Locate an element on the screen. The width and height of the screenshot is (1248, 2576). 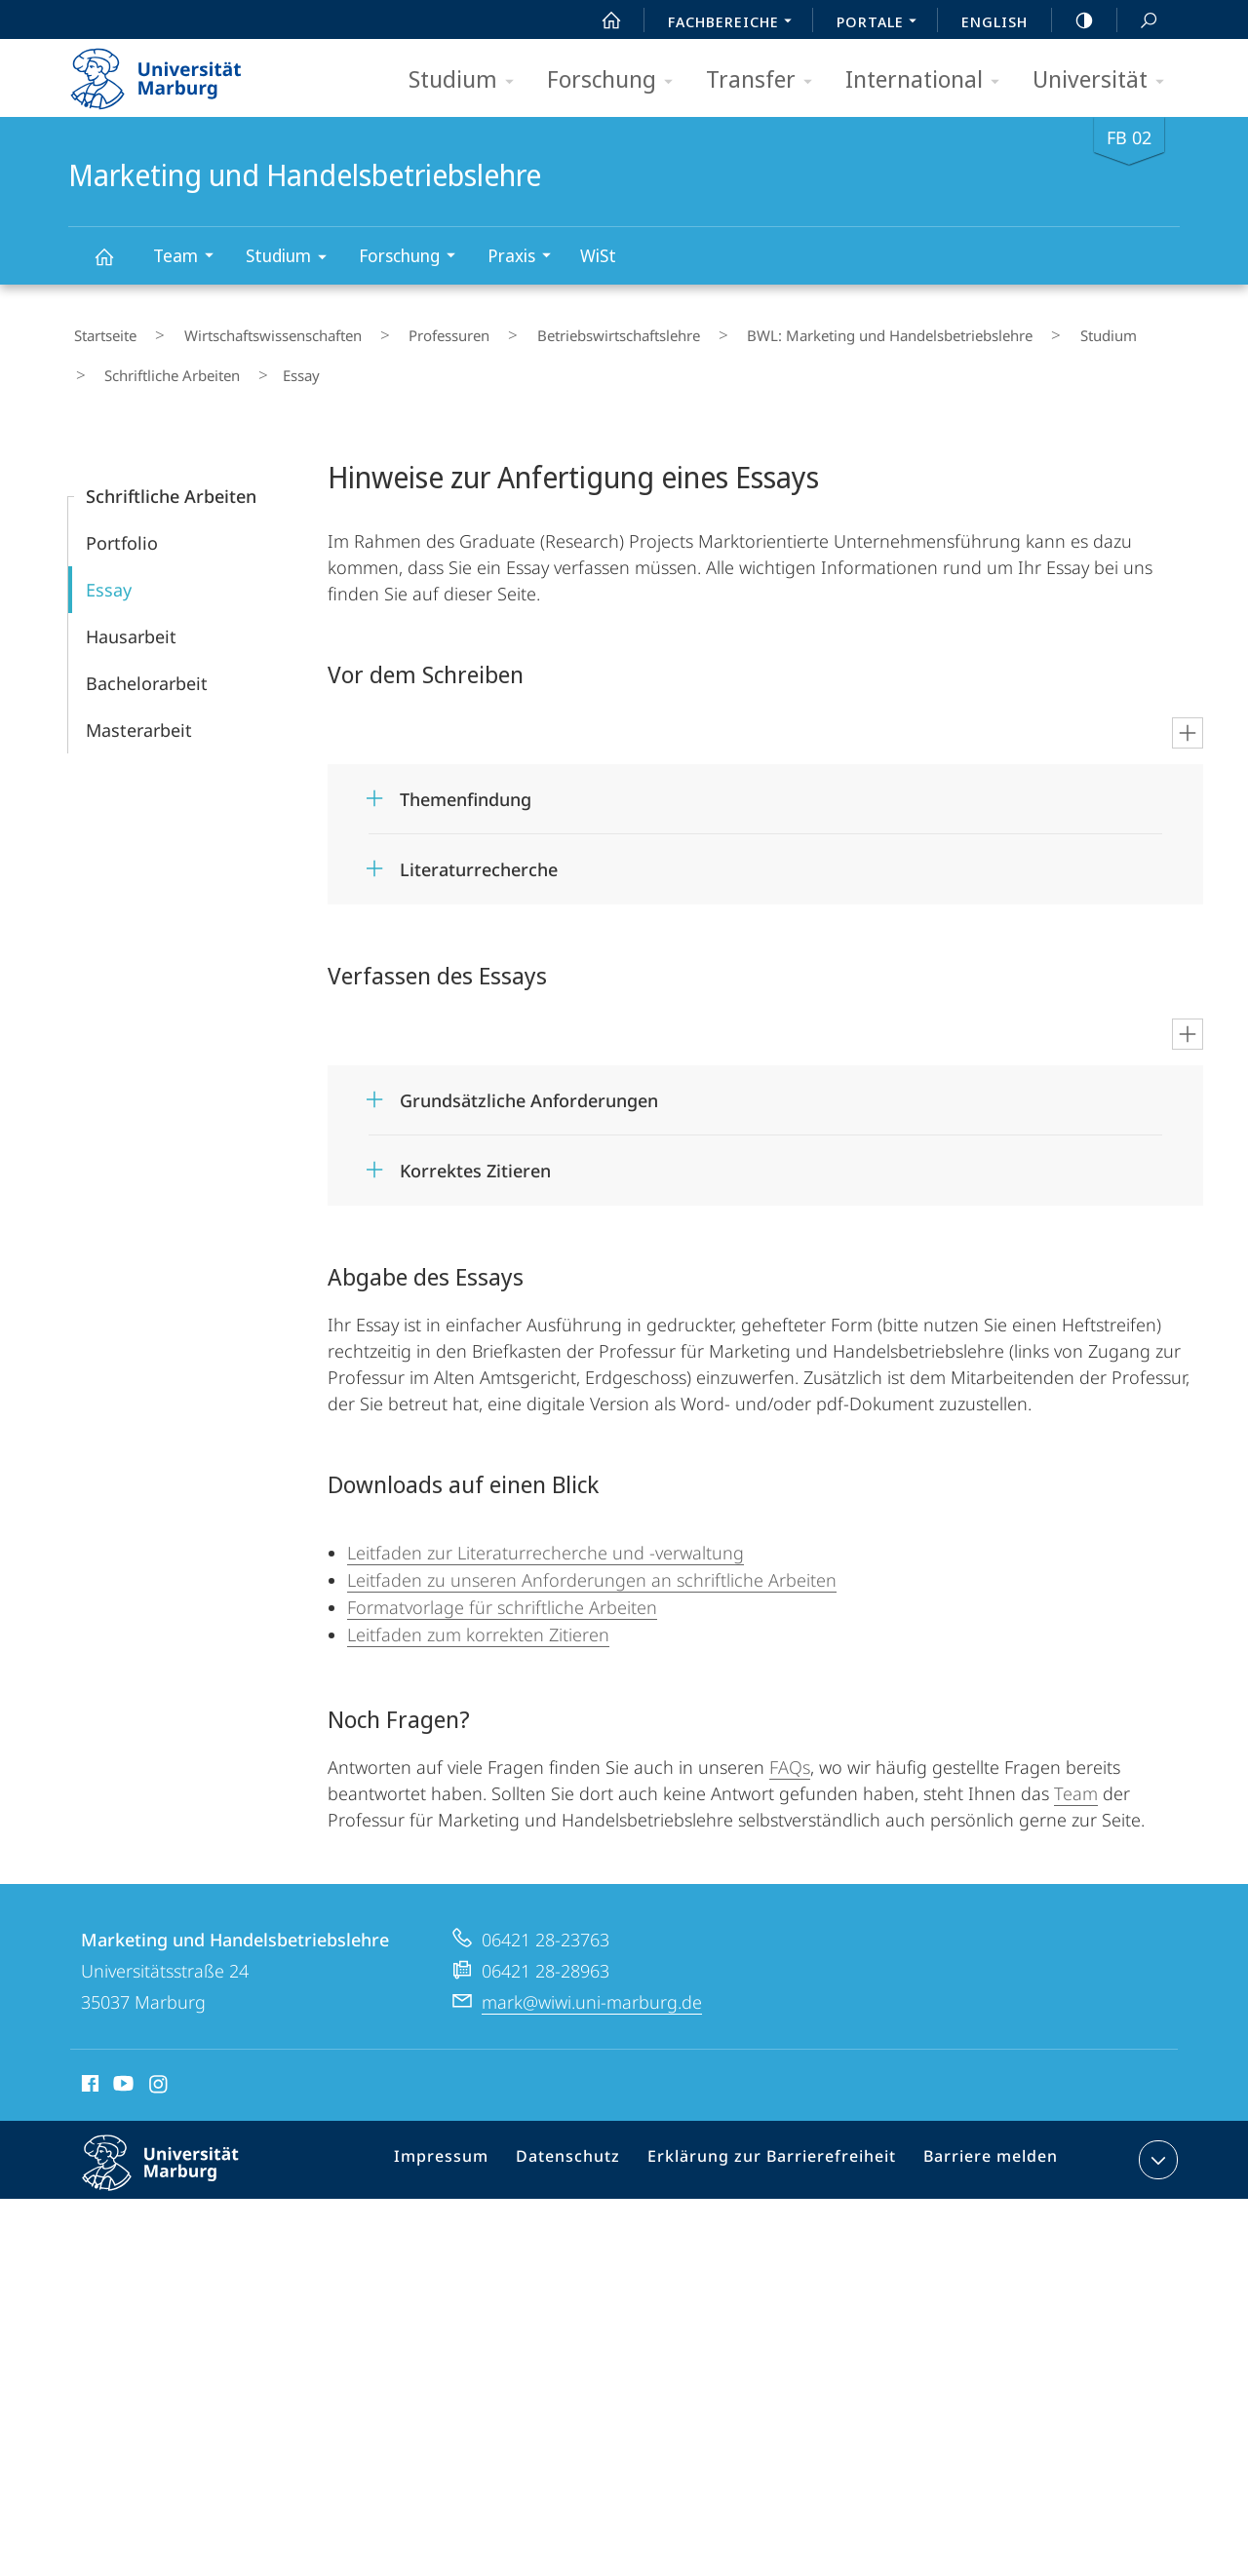
Grundsätzliche Anforderungen is located at coordinates (529, 1077).